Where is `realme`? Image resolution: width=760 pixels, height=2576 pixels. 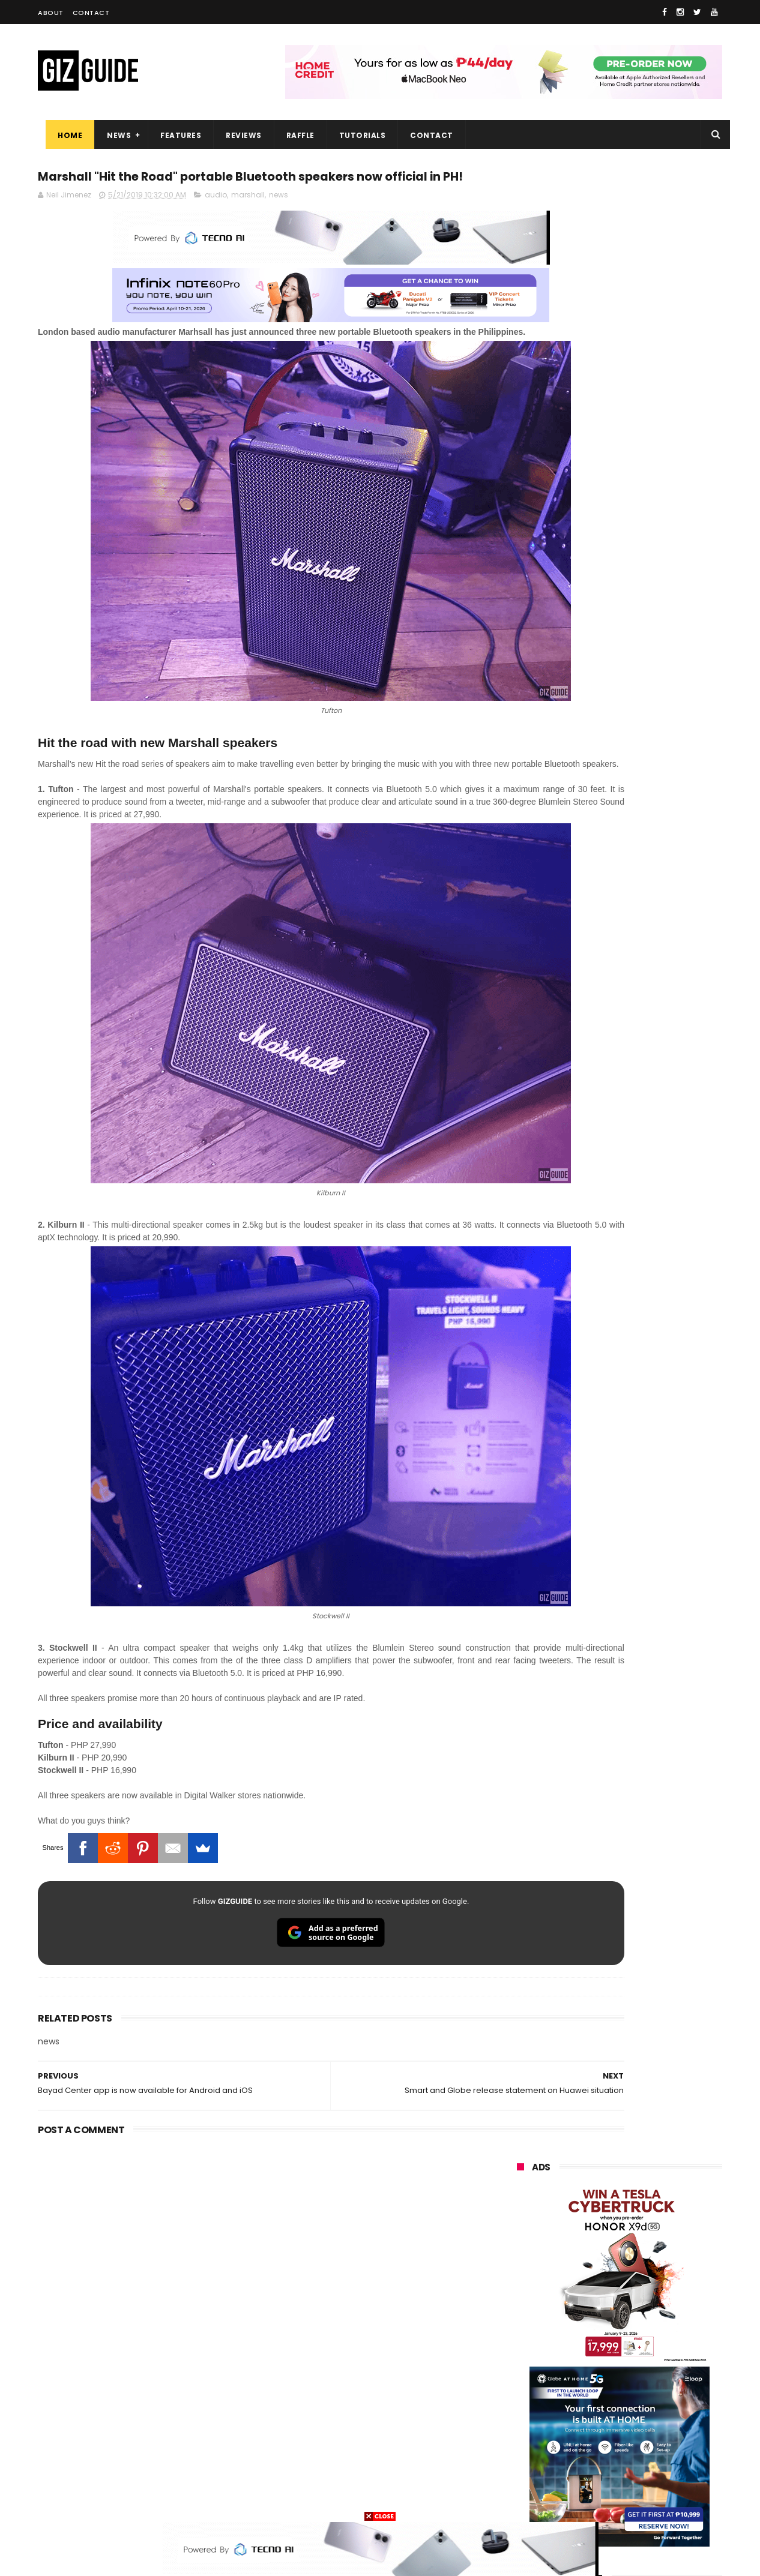
realme is located at coordinates (523, 2277).